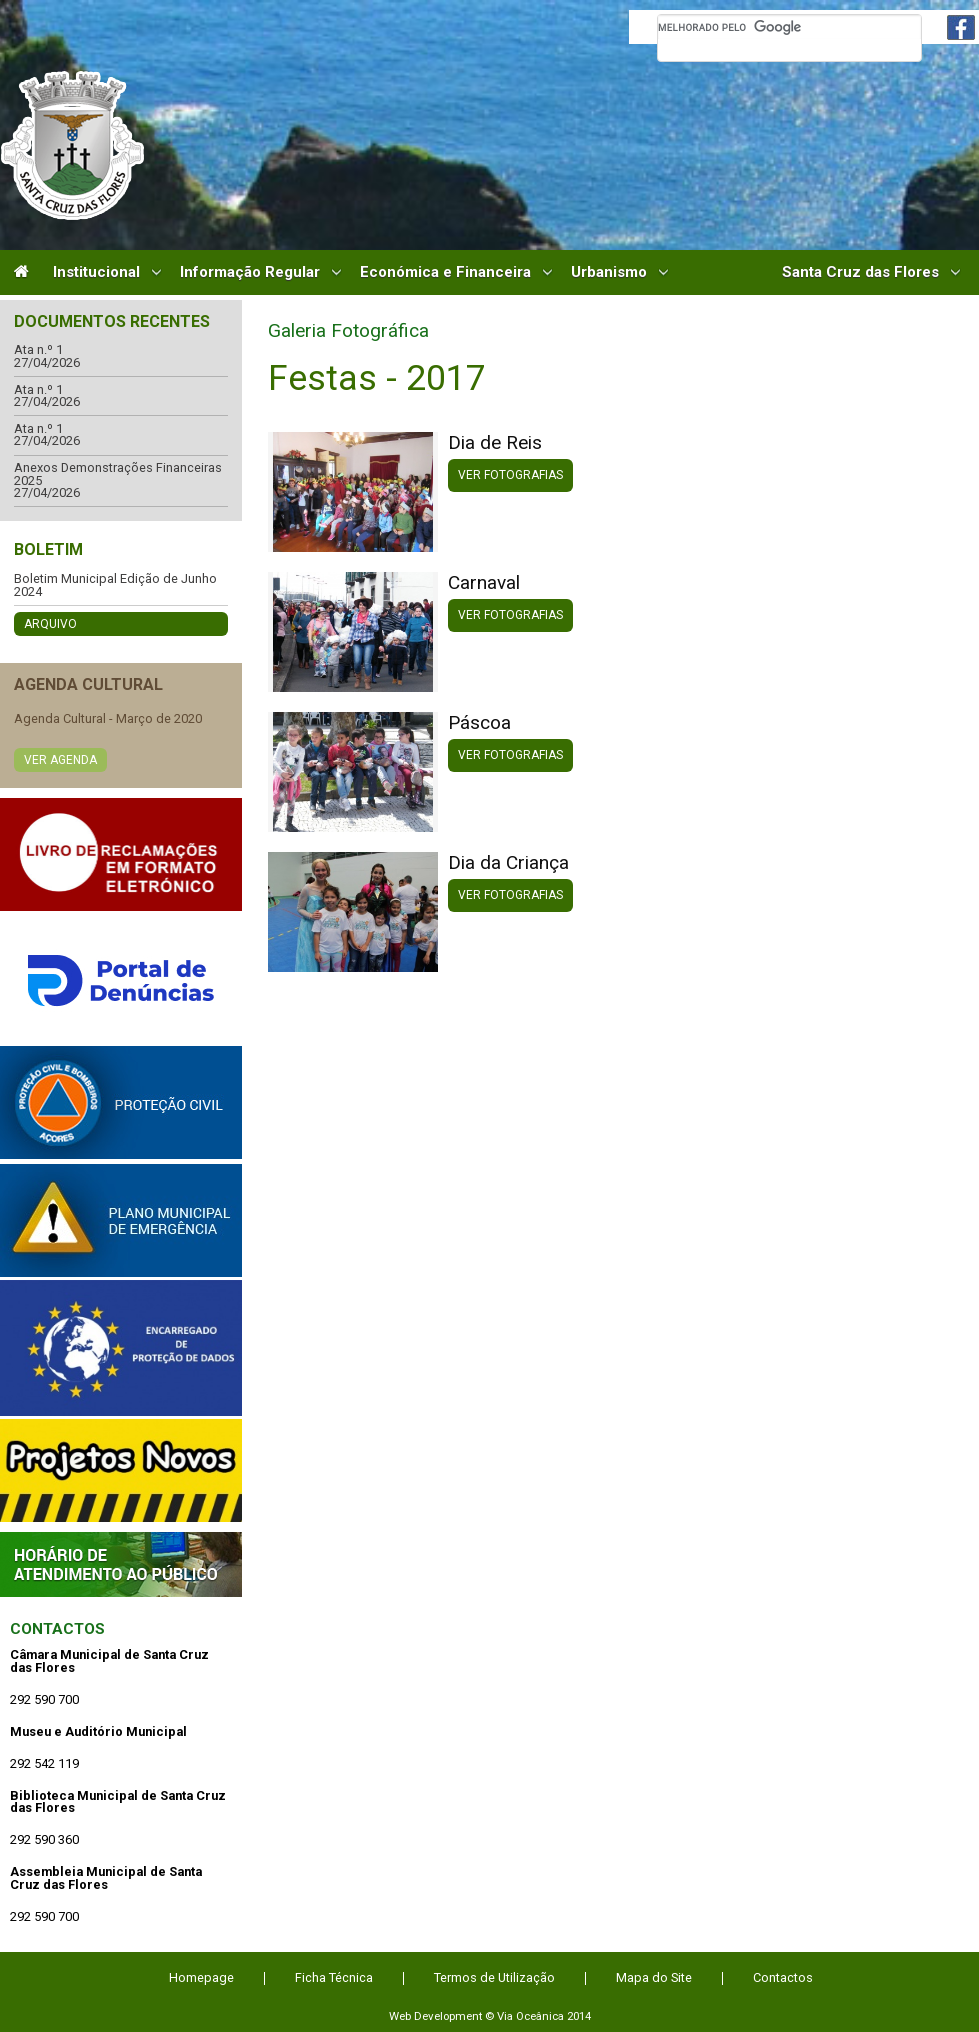 The image size is (979, 2032). Describe the element at coordinates (38, 350) in the screenshot. I see `Ata n.º 1` at that location.